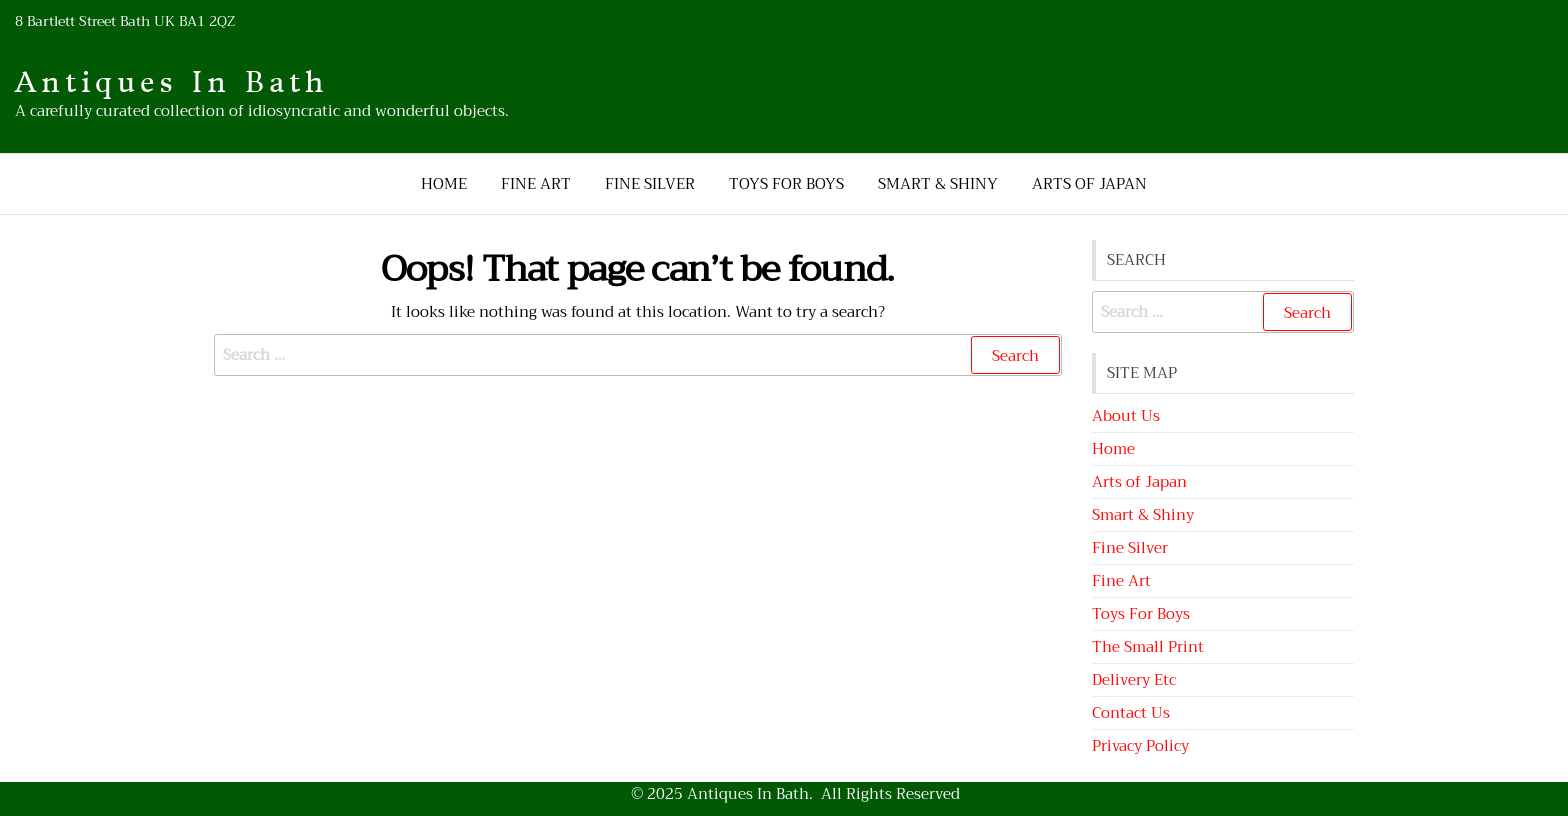 This screenshot has height=816, width=1568. Describe the element at coordinates (536, 184) in the screenshot. I see `Fine Art` at that location.